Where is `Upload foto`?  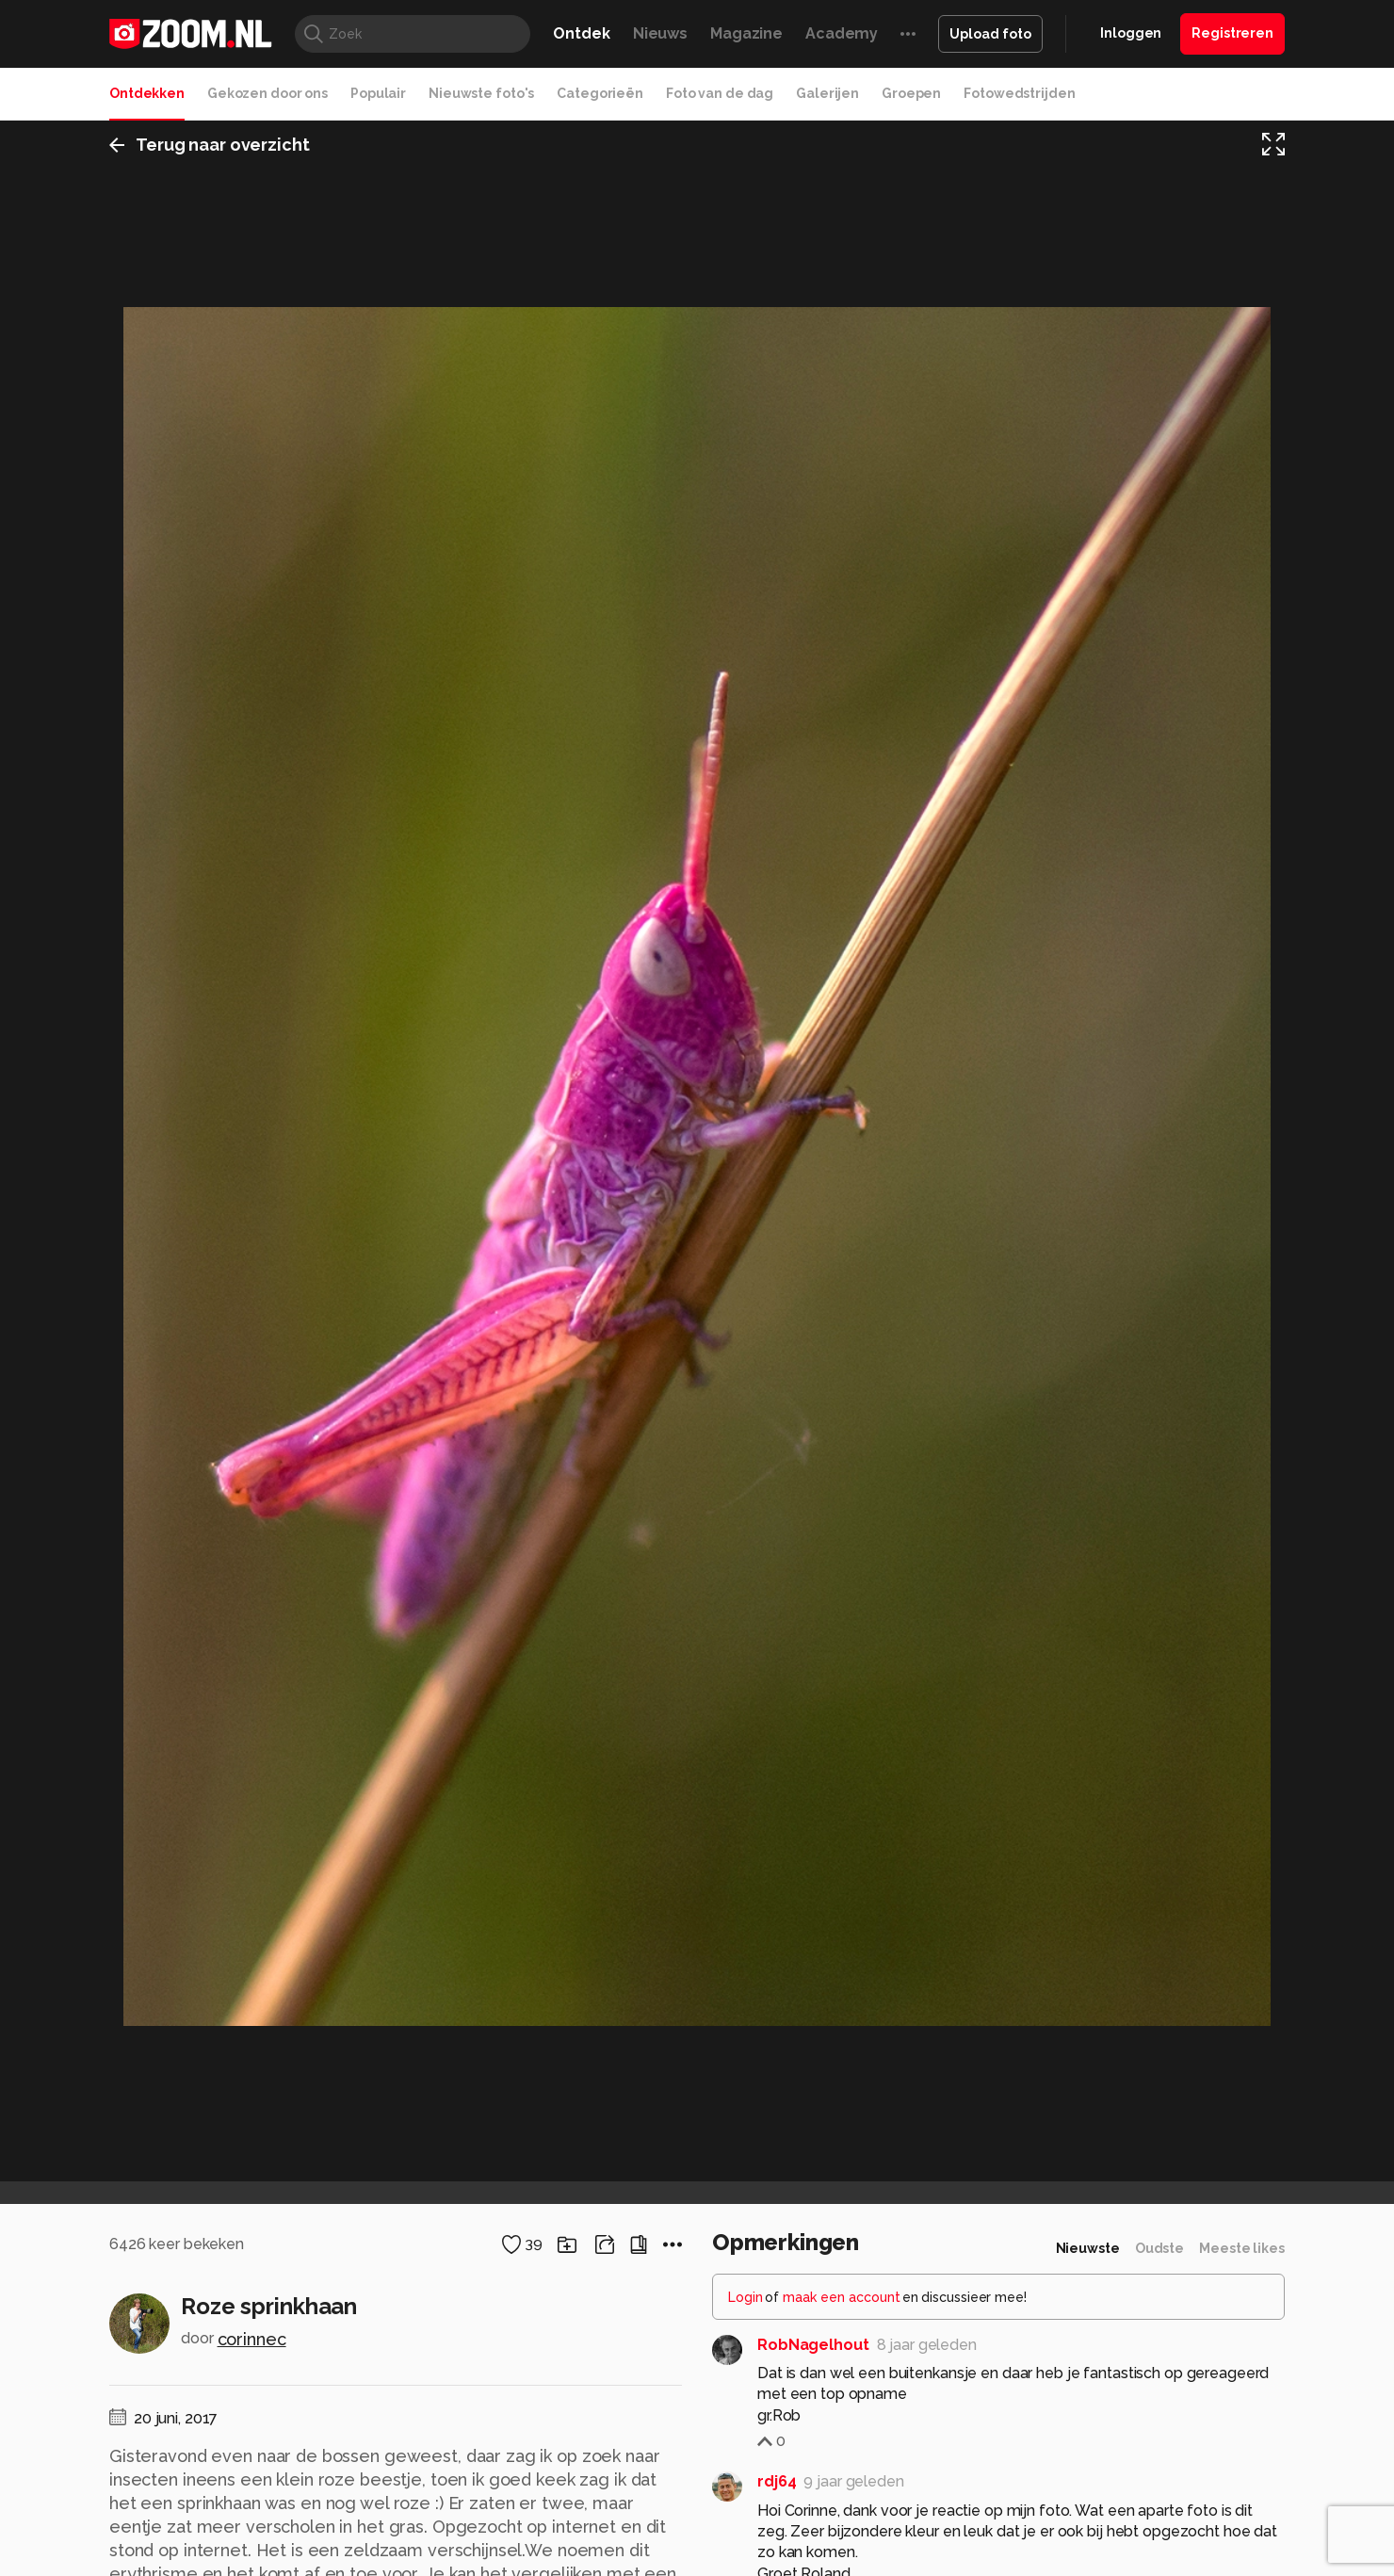
Upload foto is located at coordinates (990, 33).